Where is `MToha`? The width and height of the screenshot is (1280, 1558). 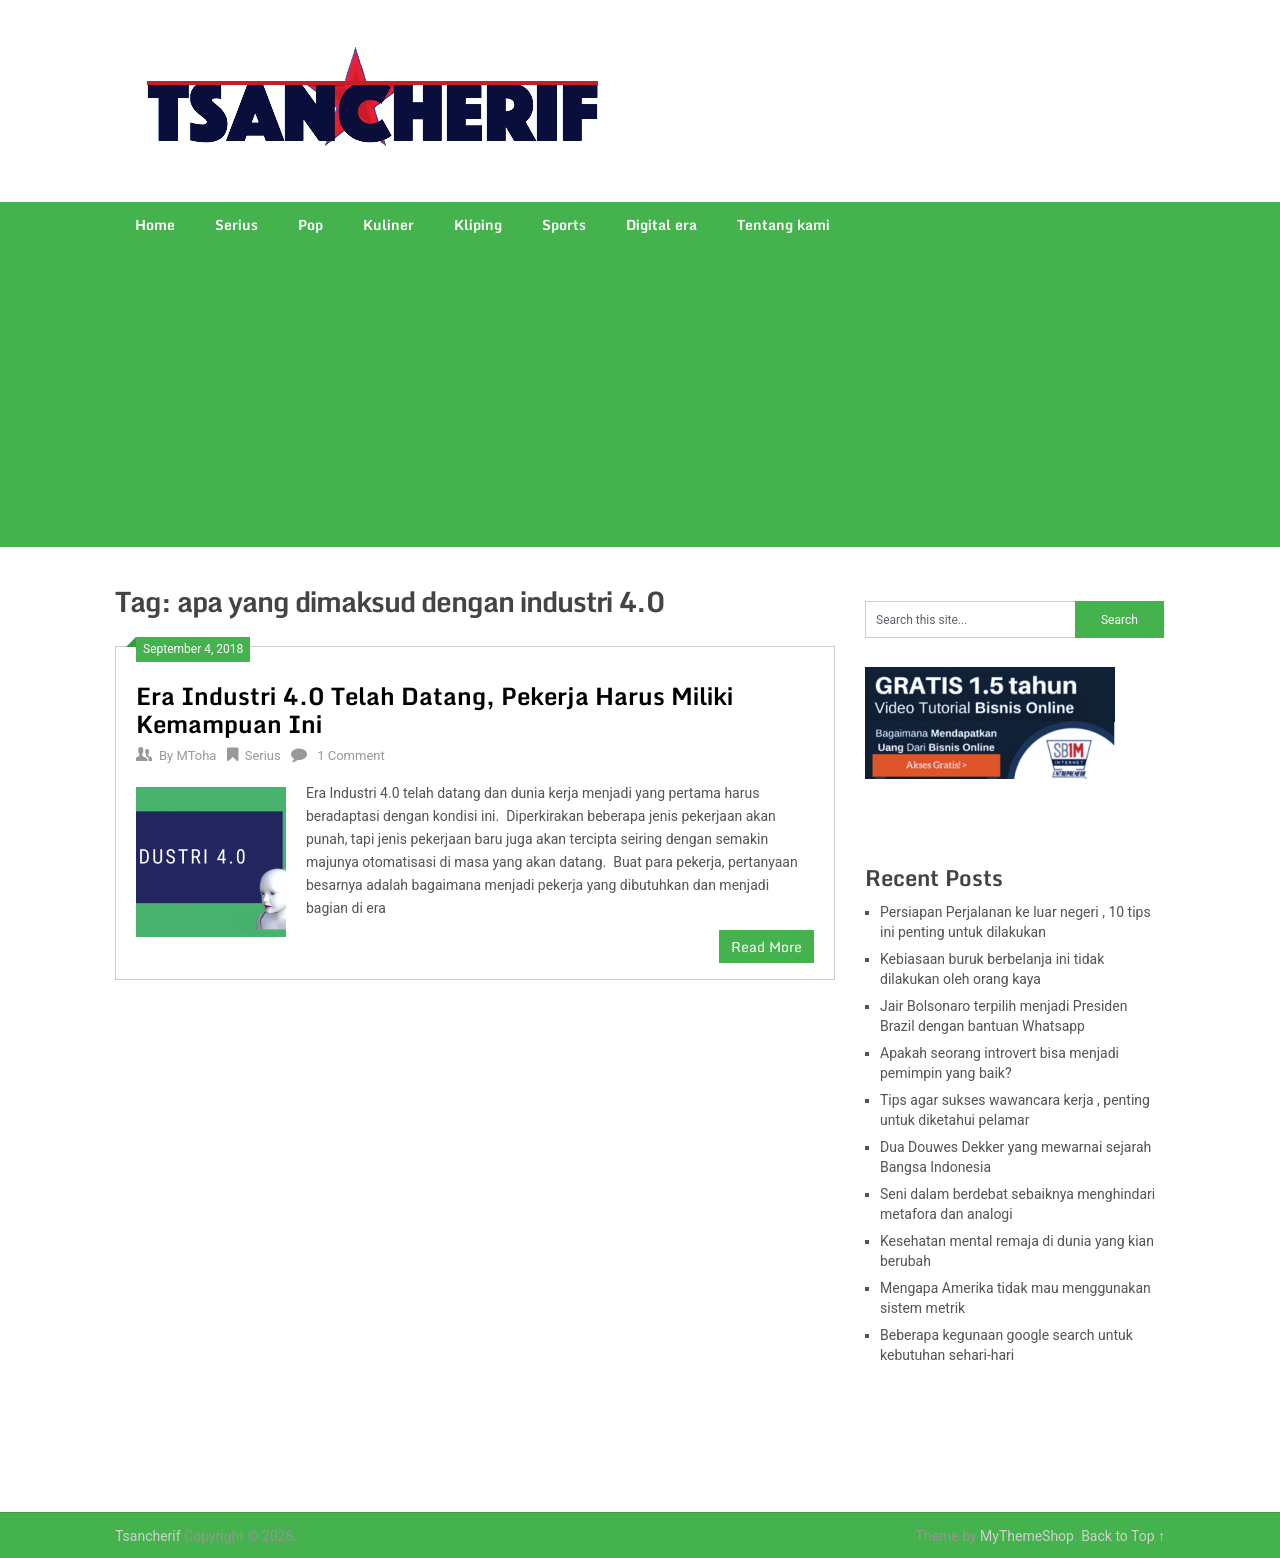 MToha is located at coordinates (196, 755).